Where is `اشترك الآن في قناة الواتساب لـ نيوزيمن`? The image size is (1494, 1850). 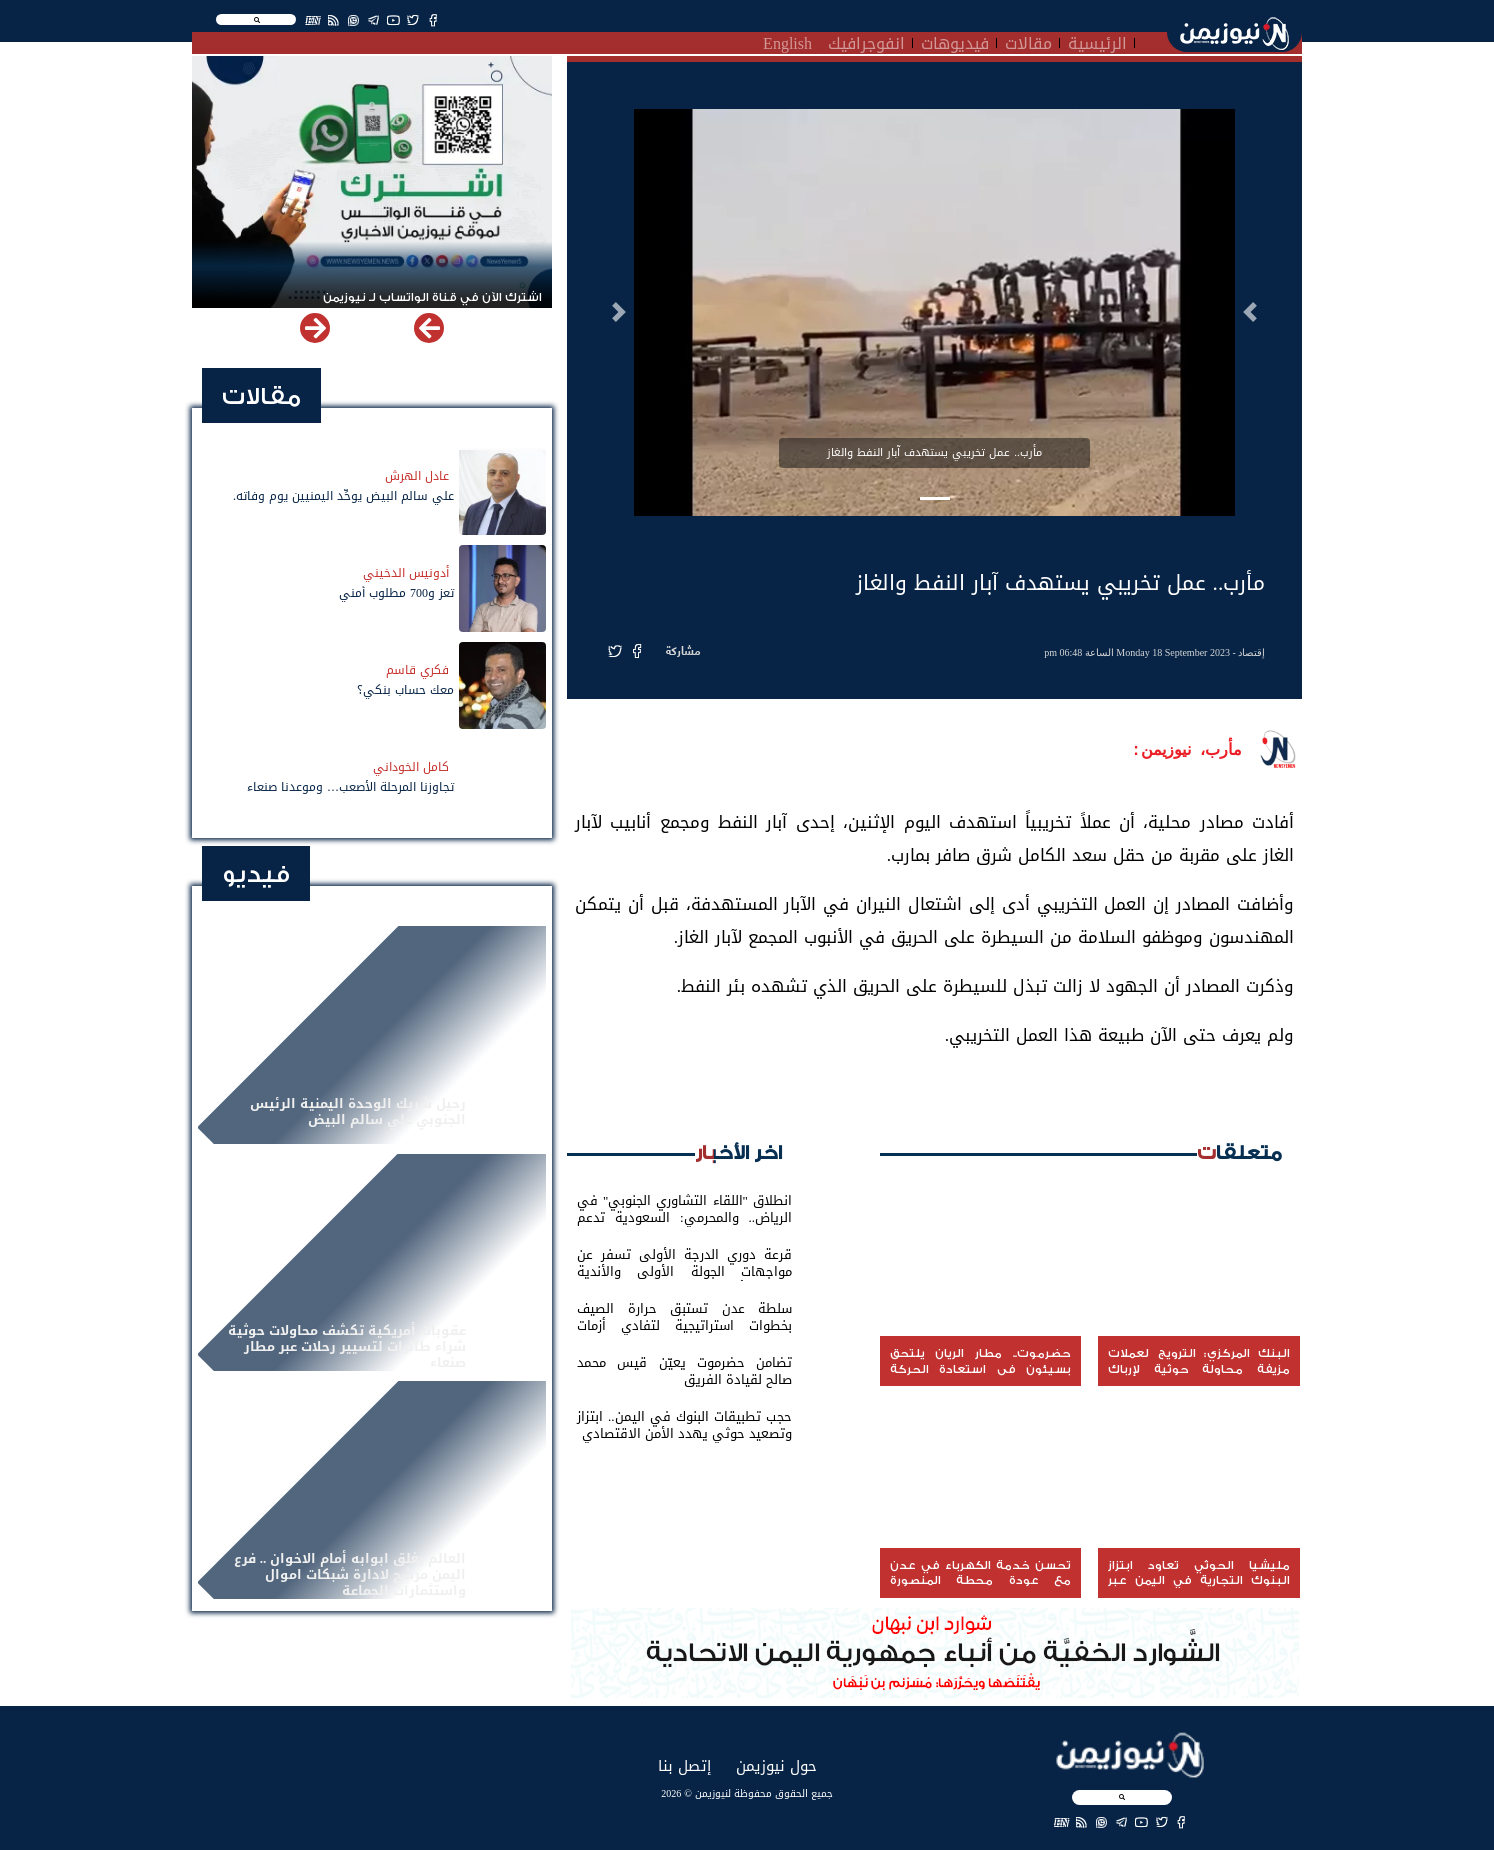 اشترك الآن في قناة الواتساب لـ نيوزيمن is located at coordinates (432, 297).